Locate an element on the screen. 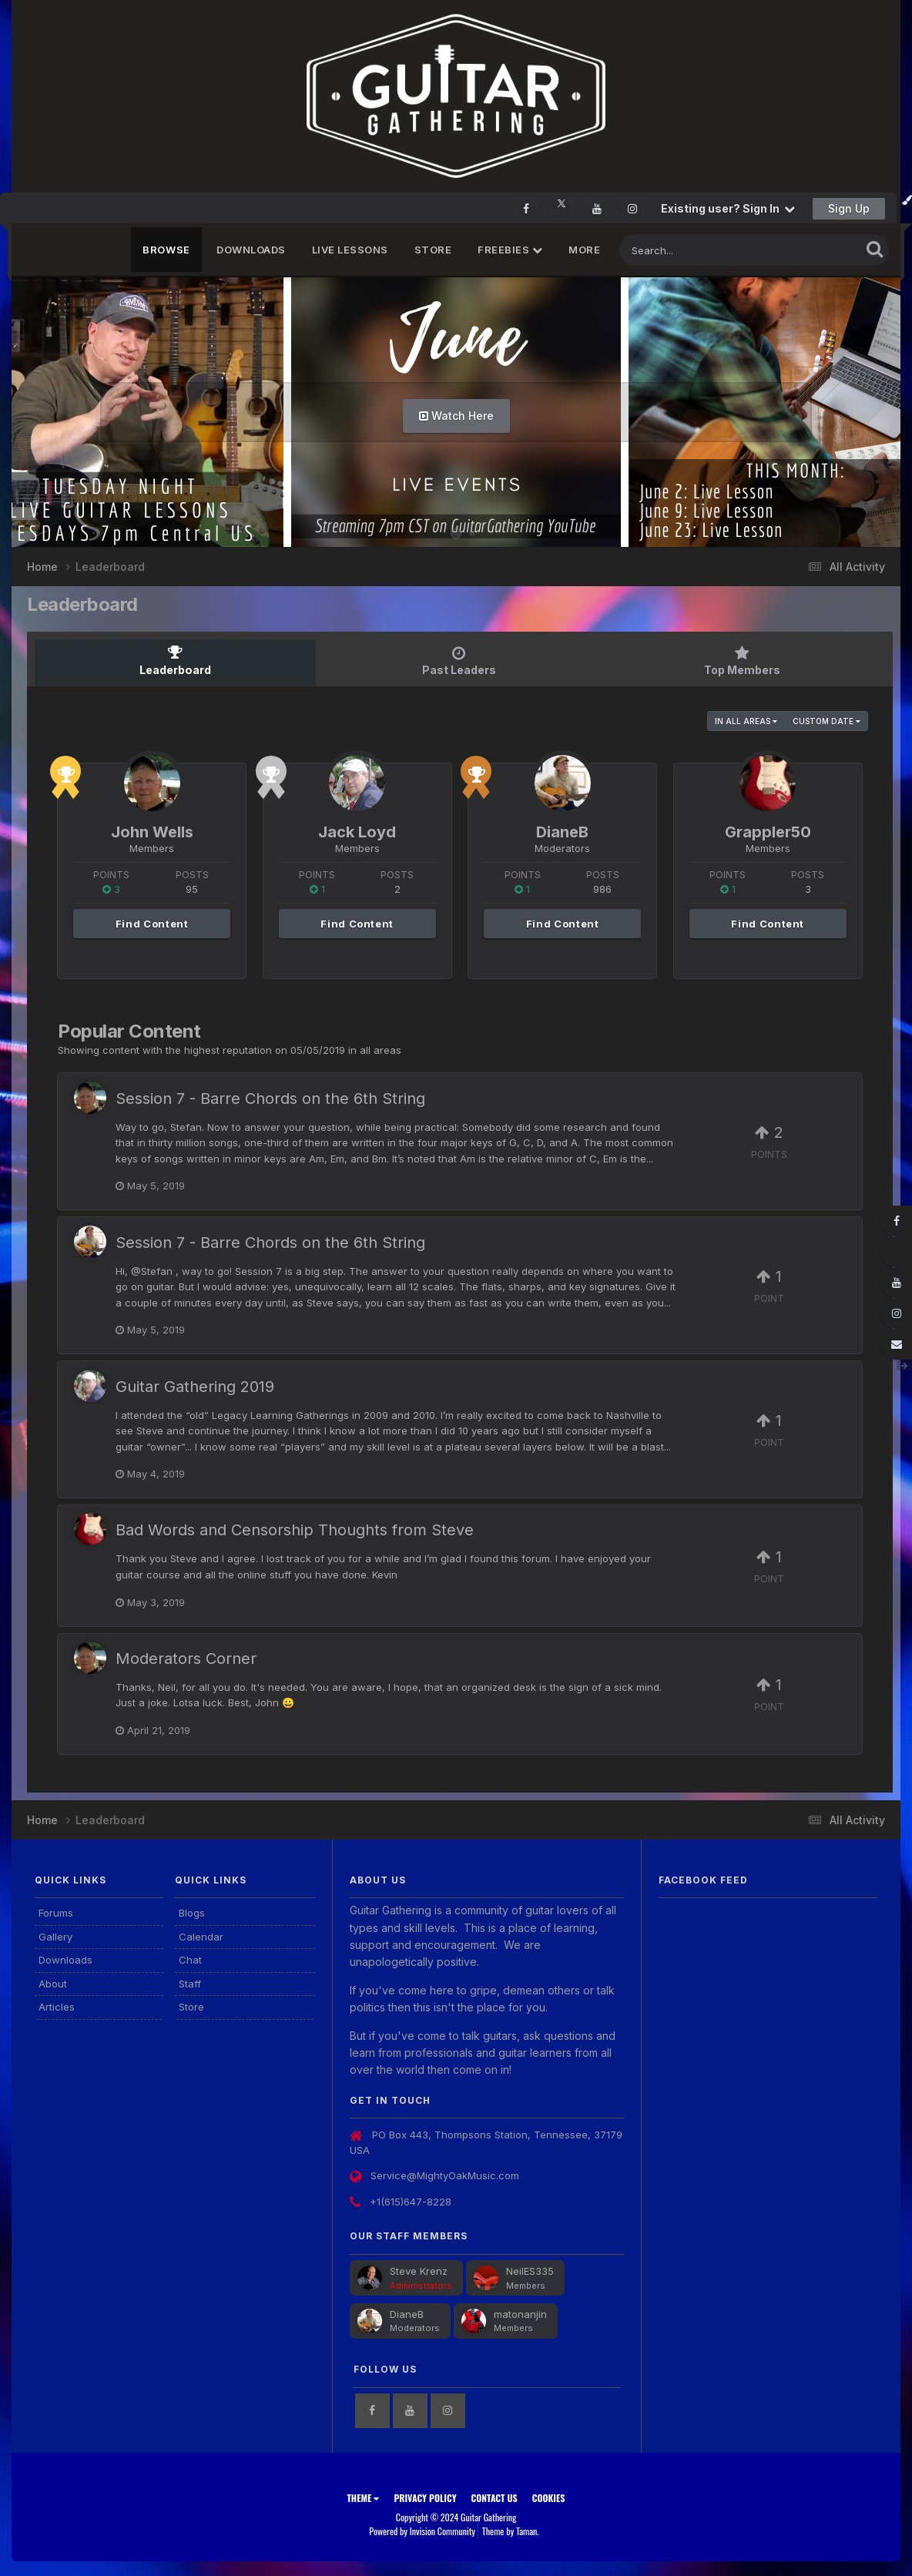 Image resolution: width=912 pixels, height=2576 pixels. John Wells is located at coordinates (152, 831).